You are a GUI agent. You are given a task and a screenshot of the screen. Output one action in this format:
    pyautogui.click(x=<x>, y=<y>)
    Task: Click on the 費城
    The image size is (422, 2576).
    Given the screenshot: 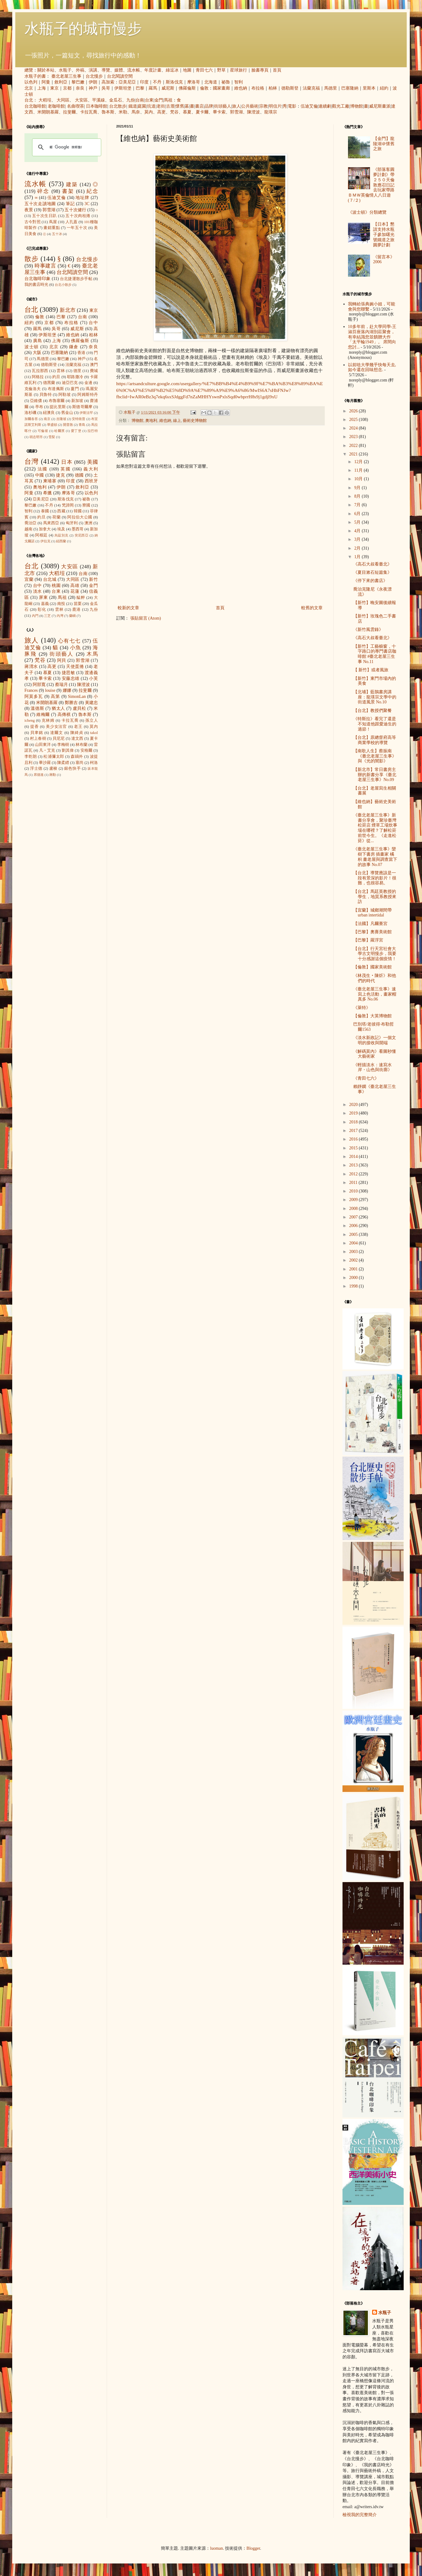 What is the action you would take?
    pyautogui.click(x=94, y=371)
    